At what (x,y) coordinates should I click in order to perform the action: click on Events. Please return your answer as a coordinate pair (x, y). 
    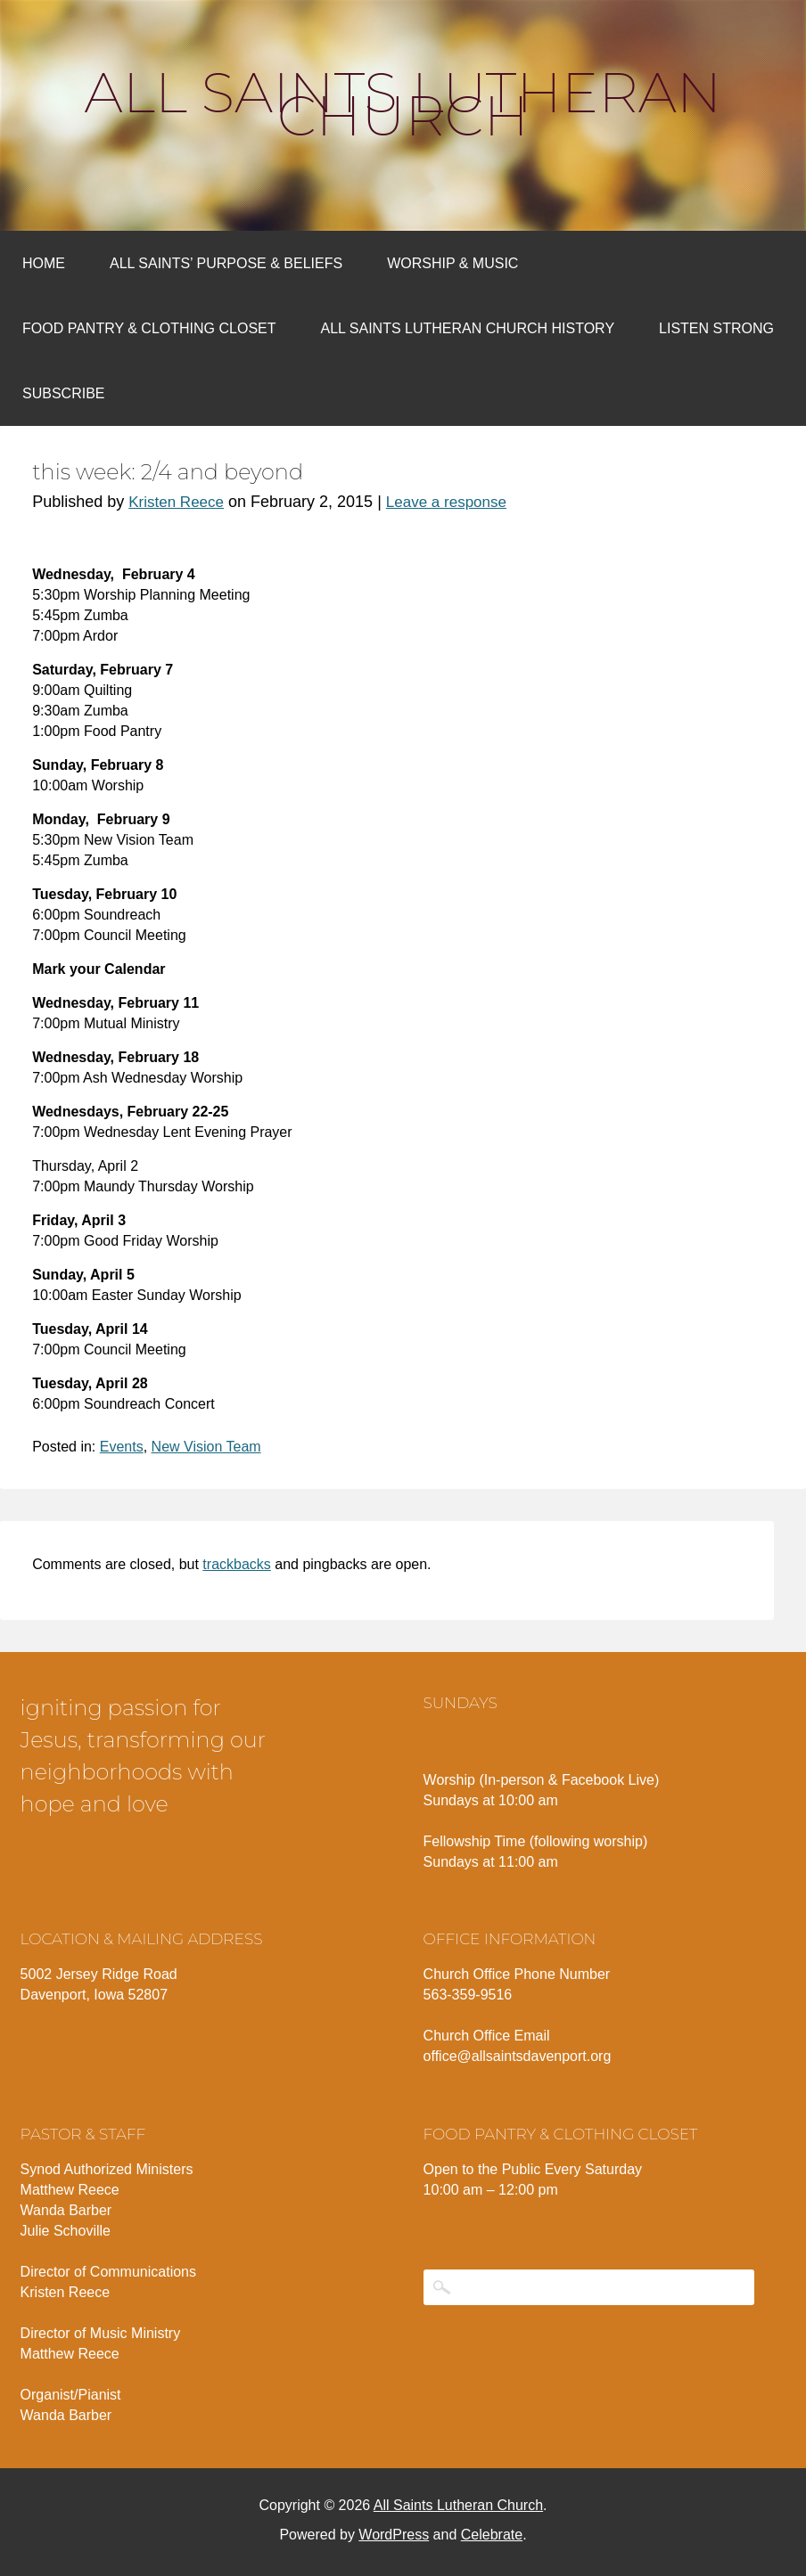
    Looking at the image, I should click on (122, 1446).